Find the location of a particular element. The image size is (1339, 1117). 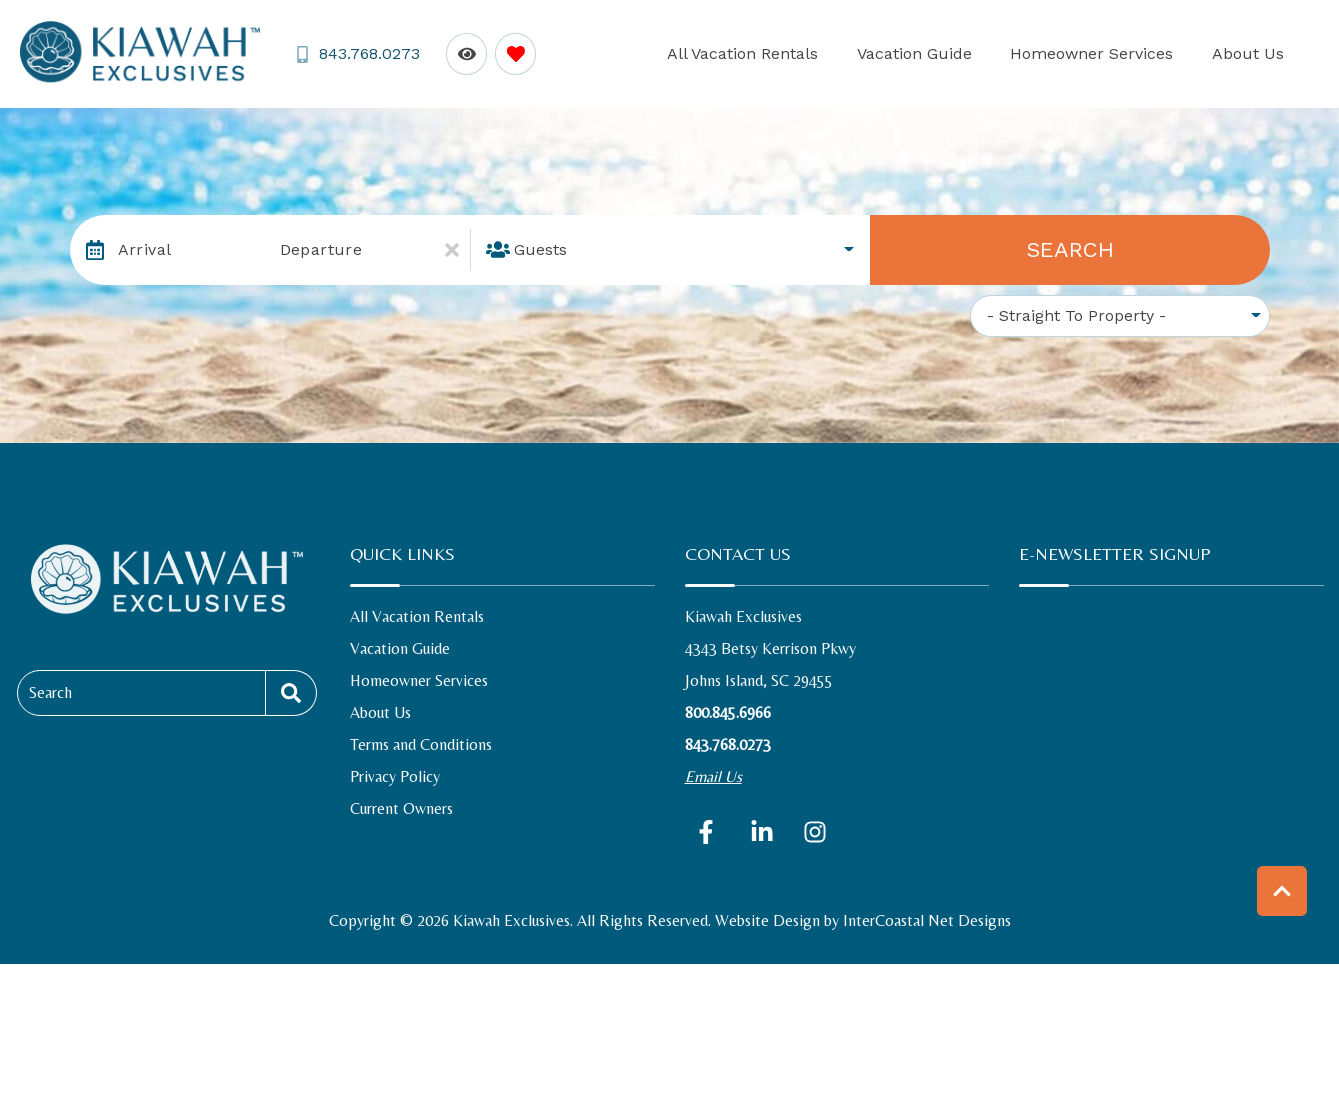

Email Us is located at coordinates (713, 776).